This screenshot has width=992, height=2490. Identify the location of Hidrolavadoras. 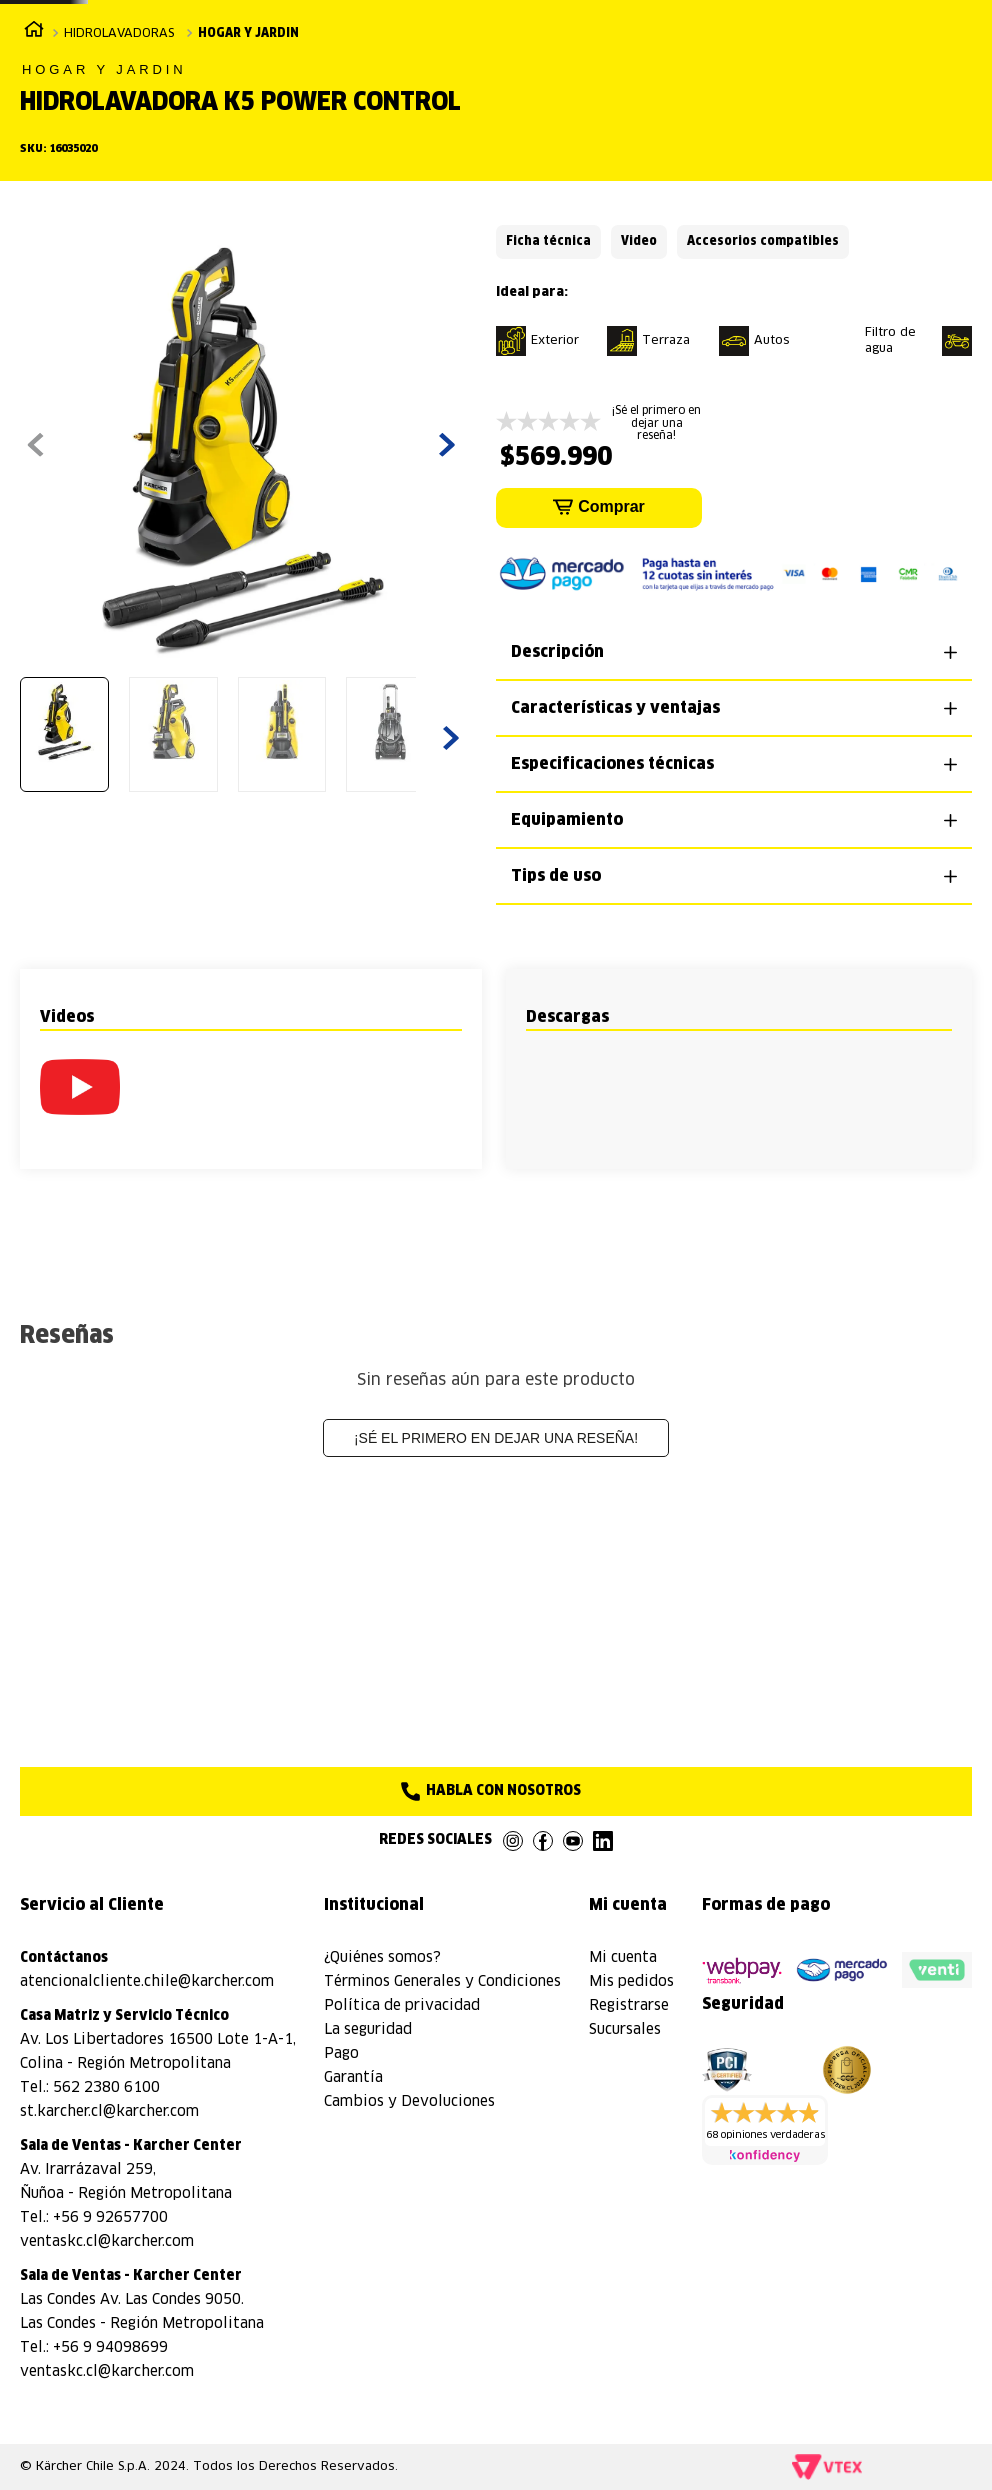
(119, 194).